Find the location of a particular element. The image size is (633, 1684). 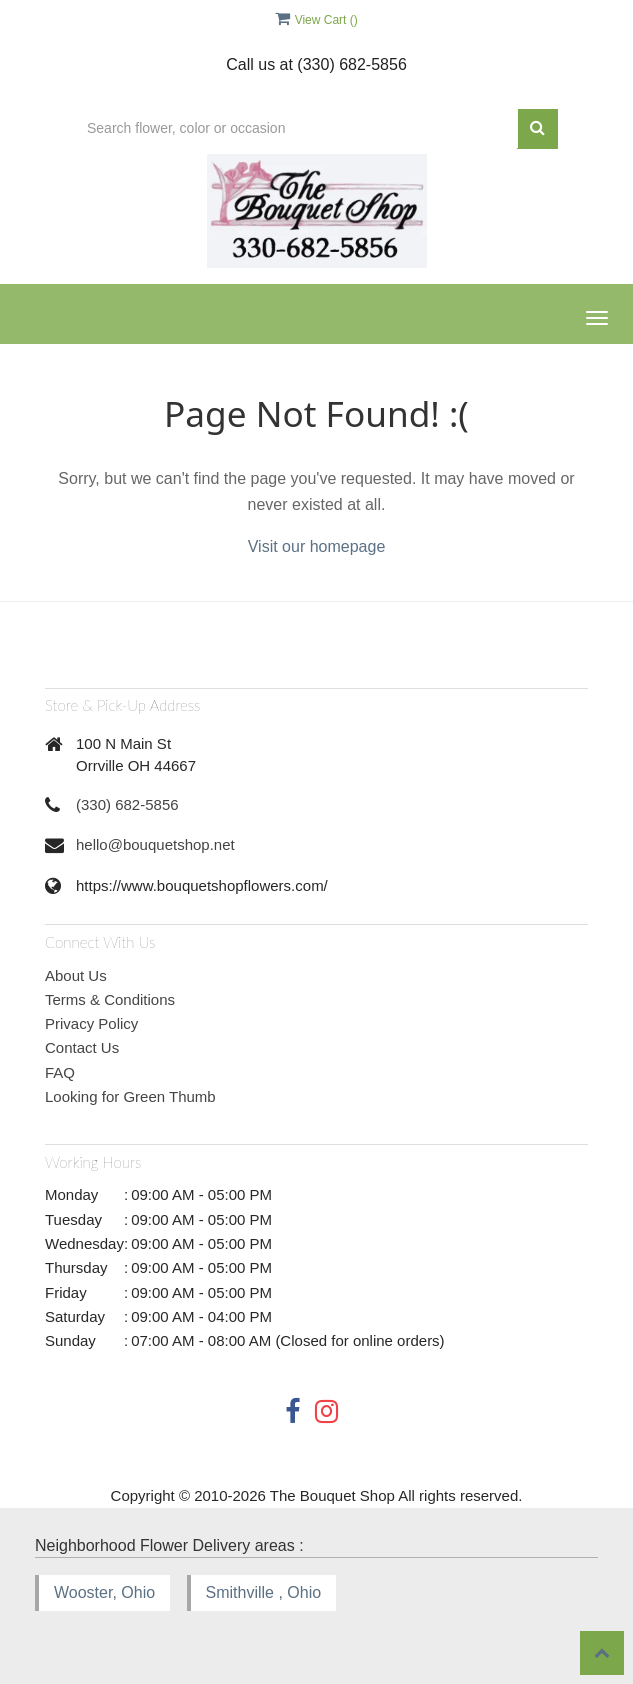

Visit our homepage is located at coordinates (317, 546).